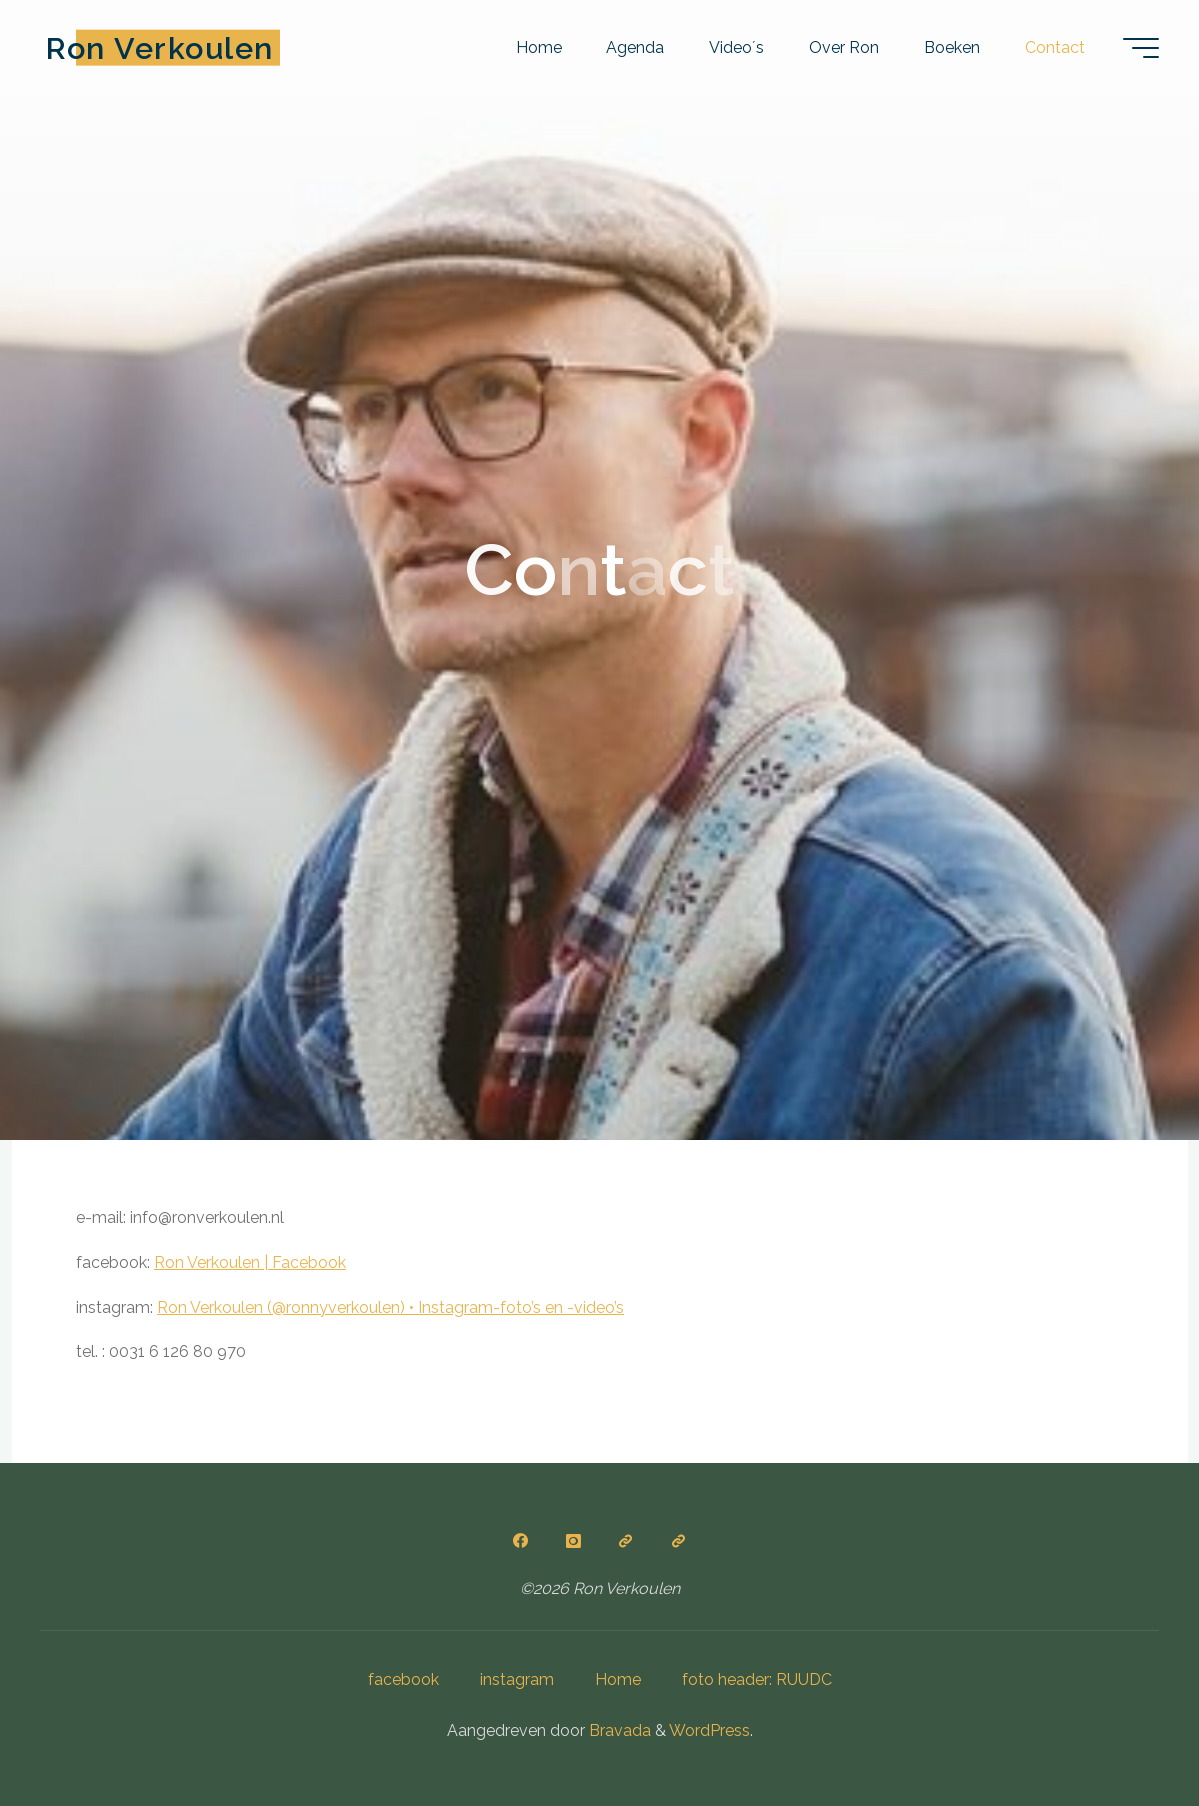 The image size is (1199, 1806). Describe the element at coordinates (517, 1679) in the screenshot. I see `instagram` at that location.